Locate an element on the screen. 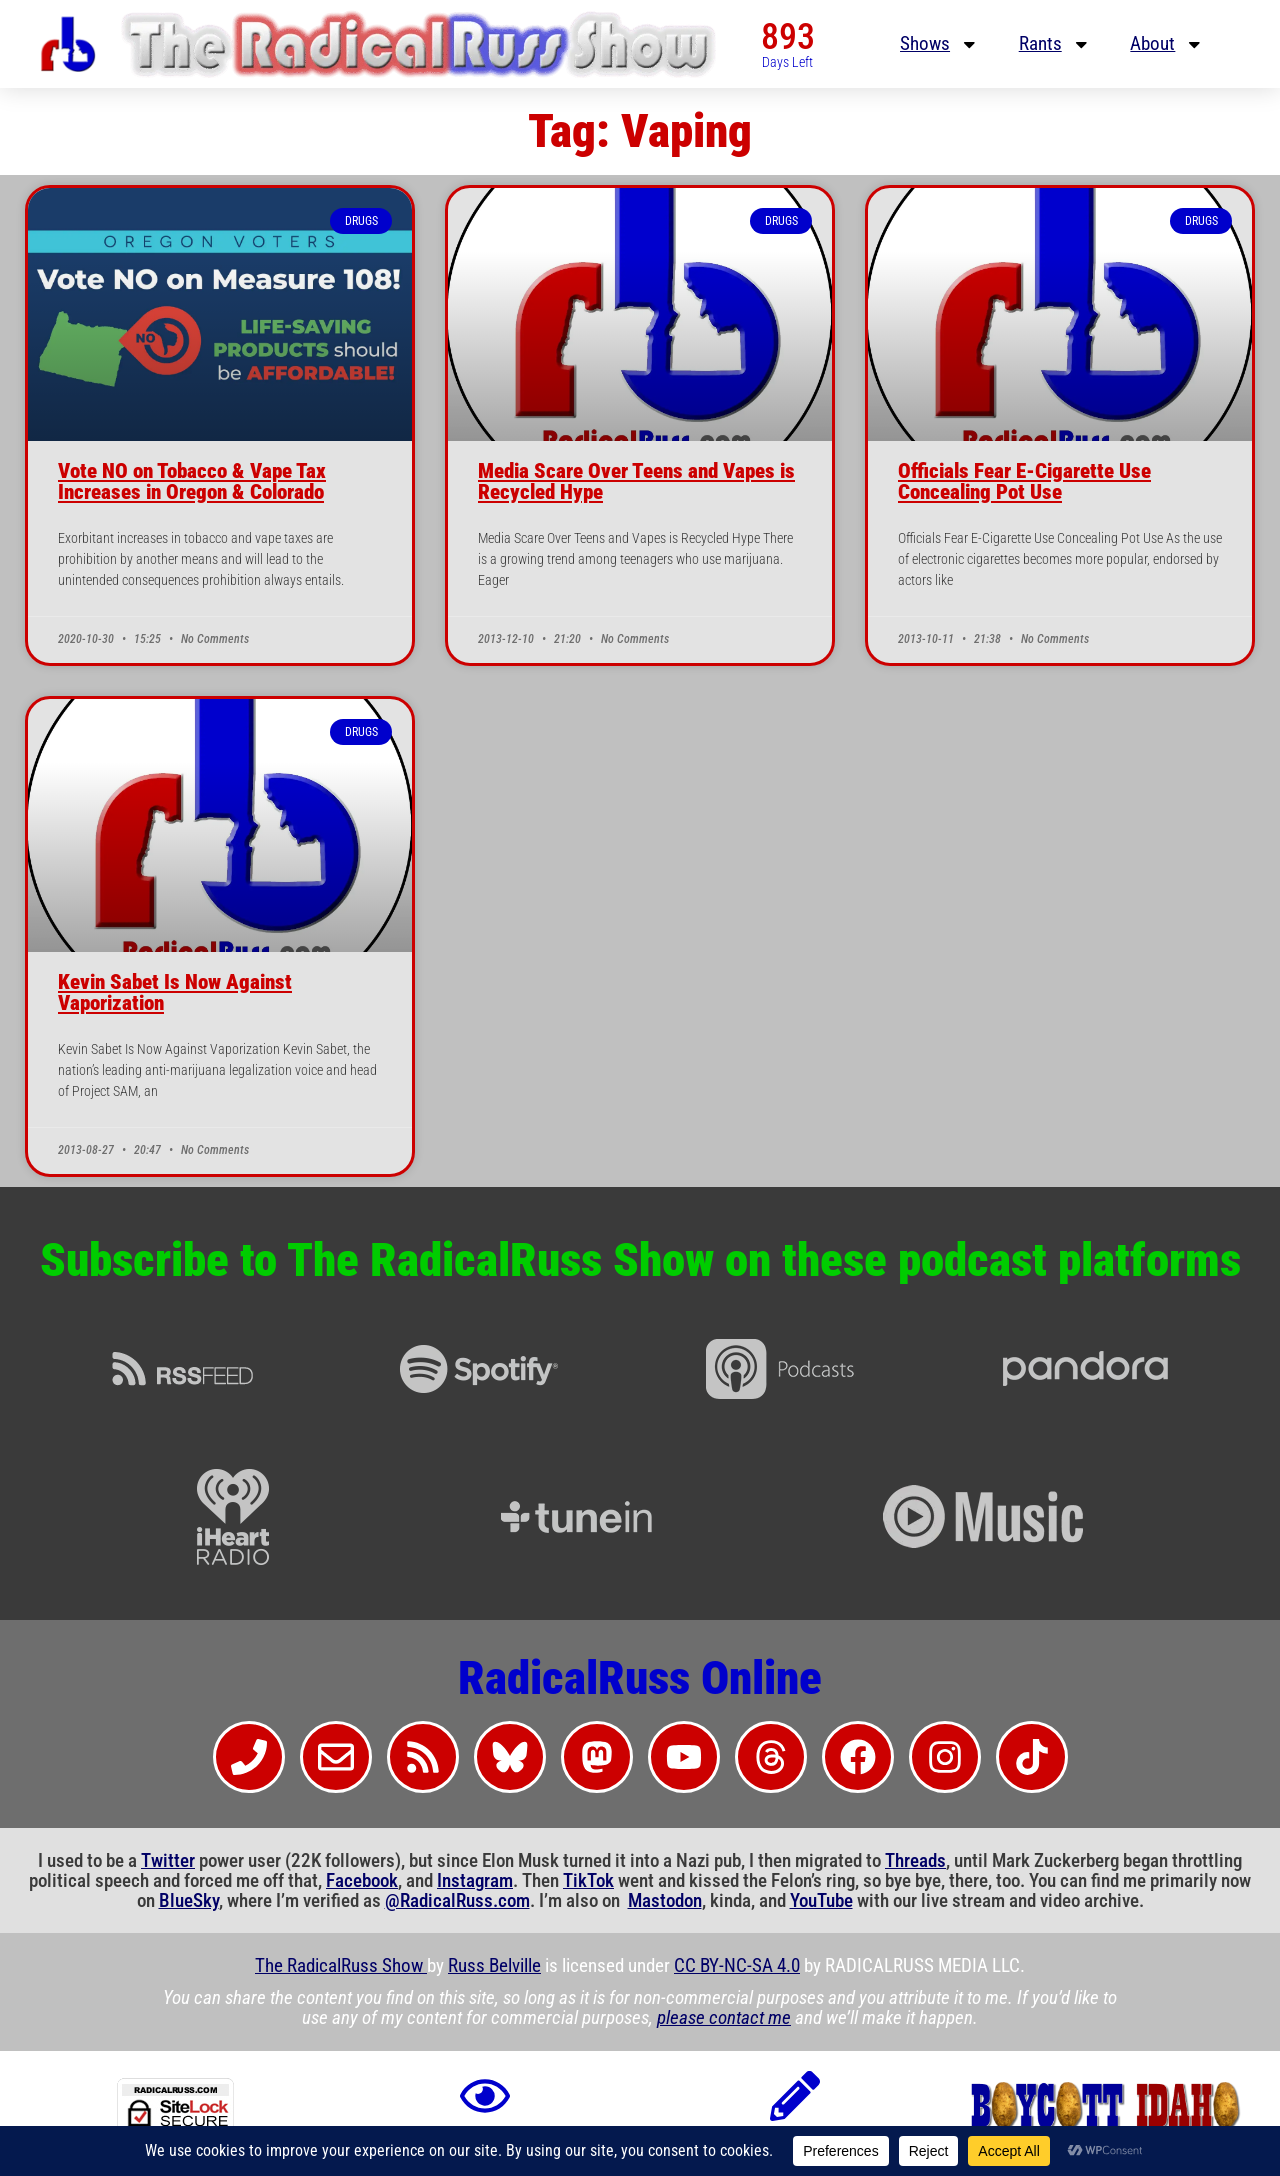 This screenshot has width=1280, height=2176. Threads is located at coordinates (915, 1861).